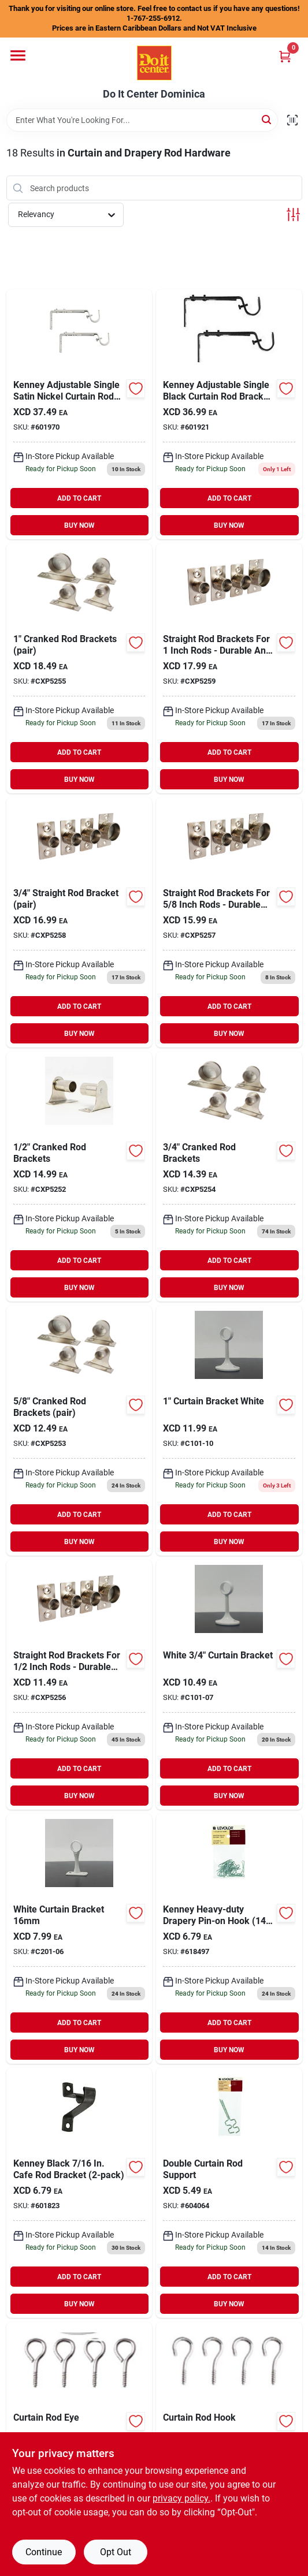 The image size is (308, 2576). Describe the element at coordinates (79, 414) in the screenshot. I see `[Go to kenney-adjustable-single-satin-nickel-curtain-rod-bracket-042437969932 product page]` at that location.